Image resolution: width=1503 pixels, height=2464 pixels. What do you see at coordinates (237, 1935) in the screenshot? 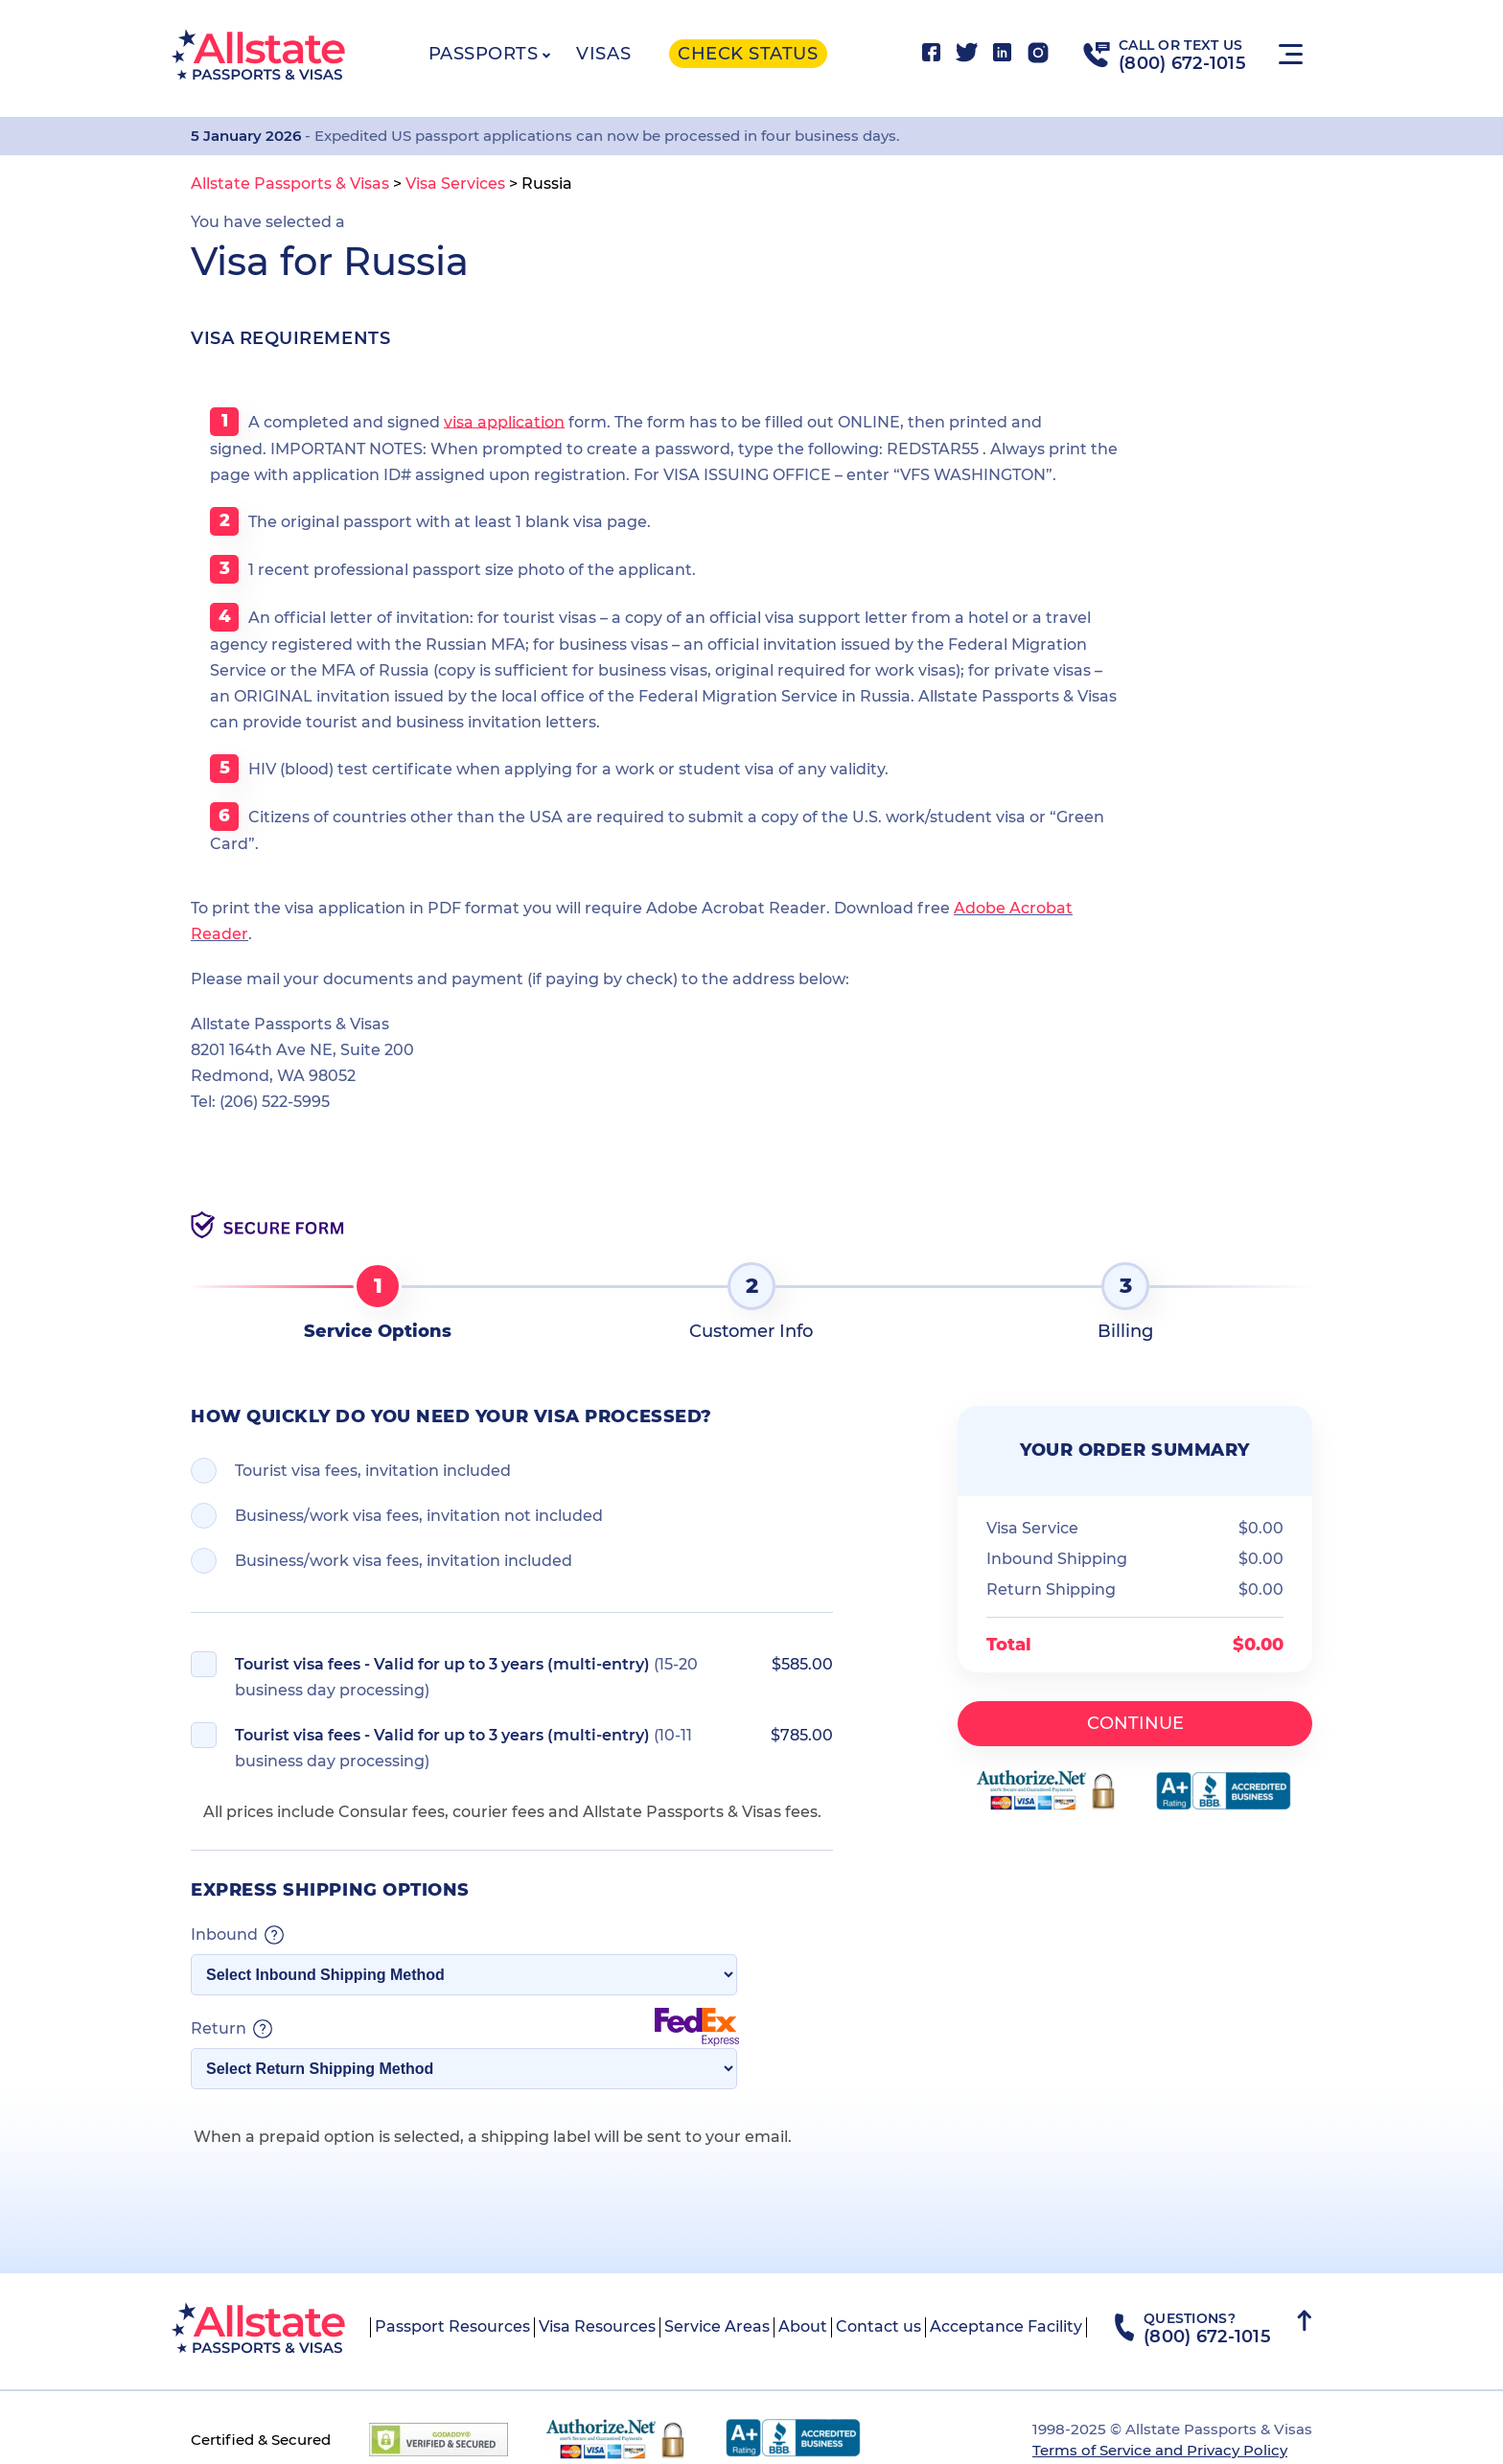
I see `Inbound` at bounding box center [237, 1935].